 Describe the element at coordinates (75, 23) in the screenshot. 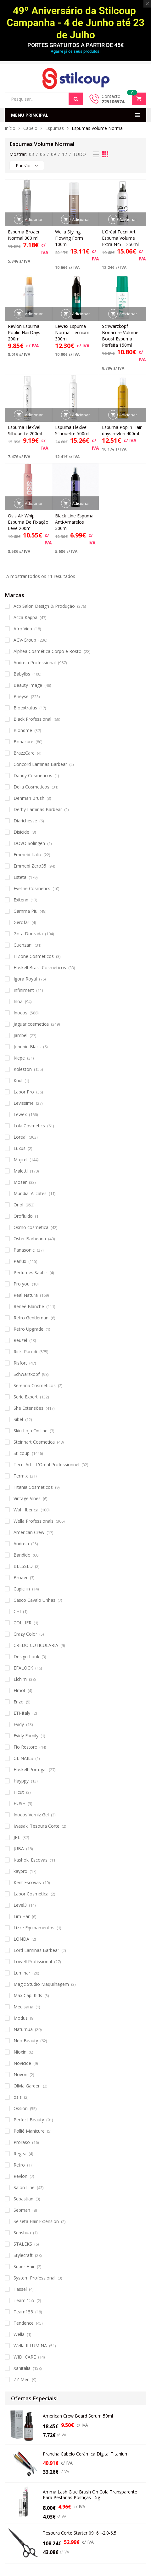

I see `49º Aniversário da Stilcoup Campanha - 4 de Junho até 23 de Julho` at that location.